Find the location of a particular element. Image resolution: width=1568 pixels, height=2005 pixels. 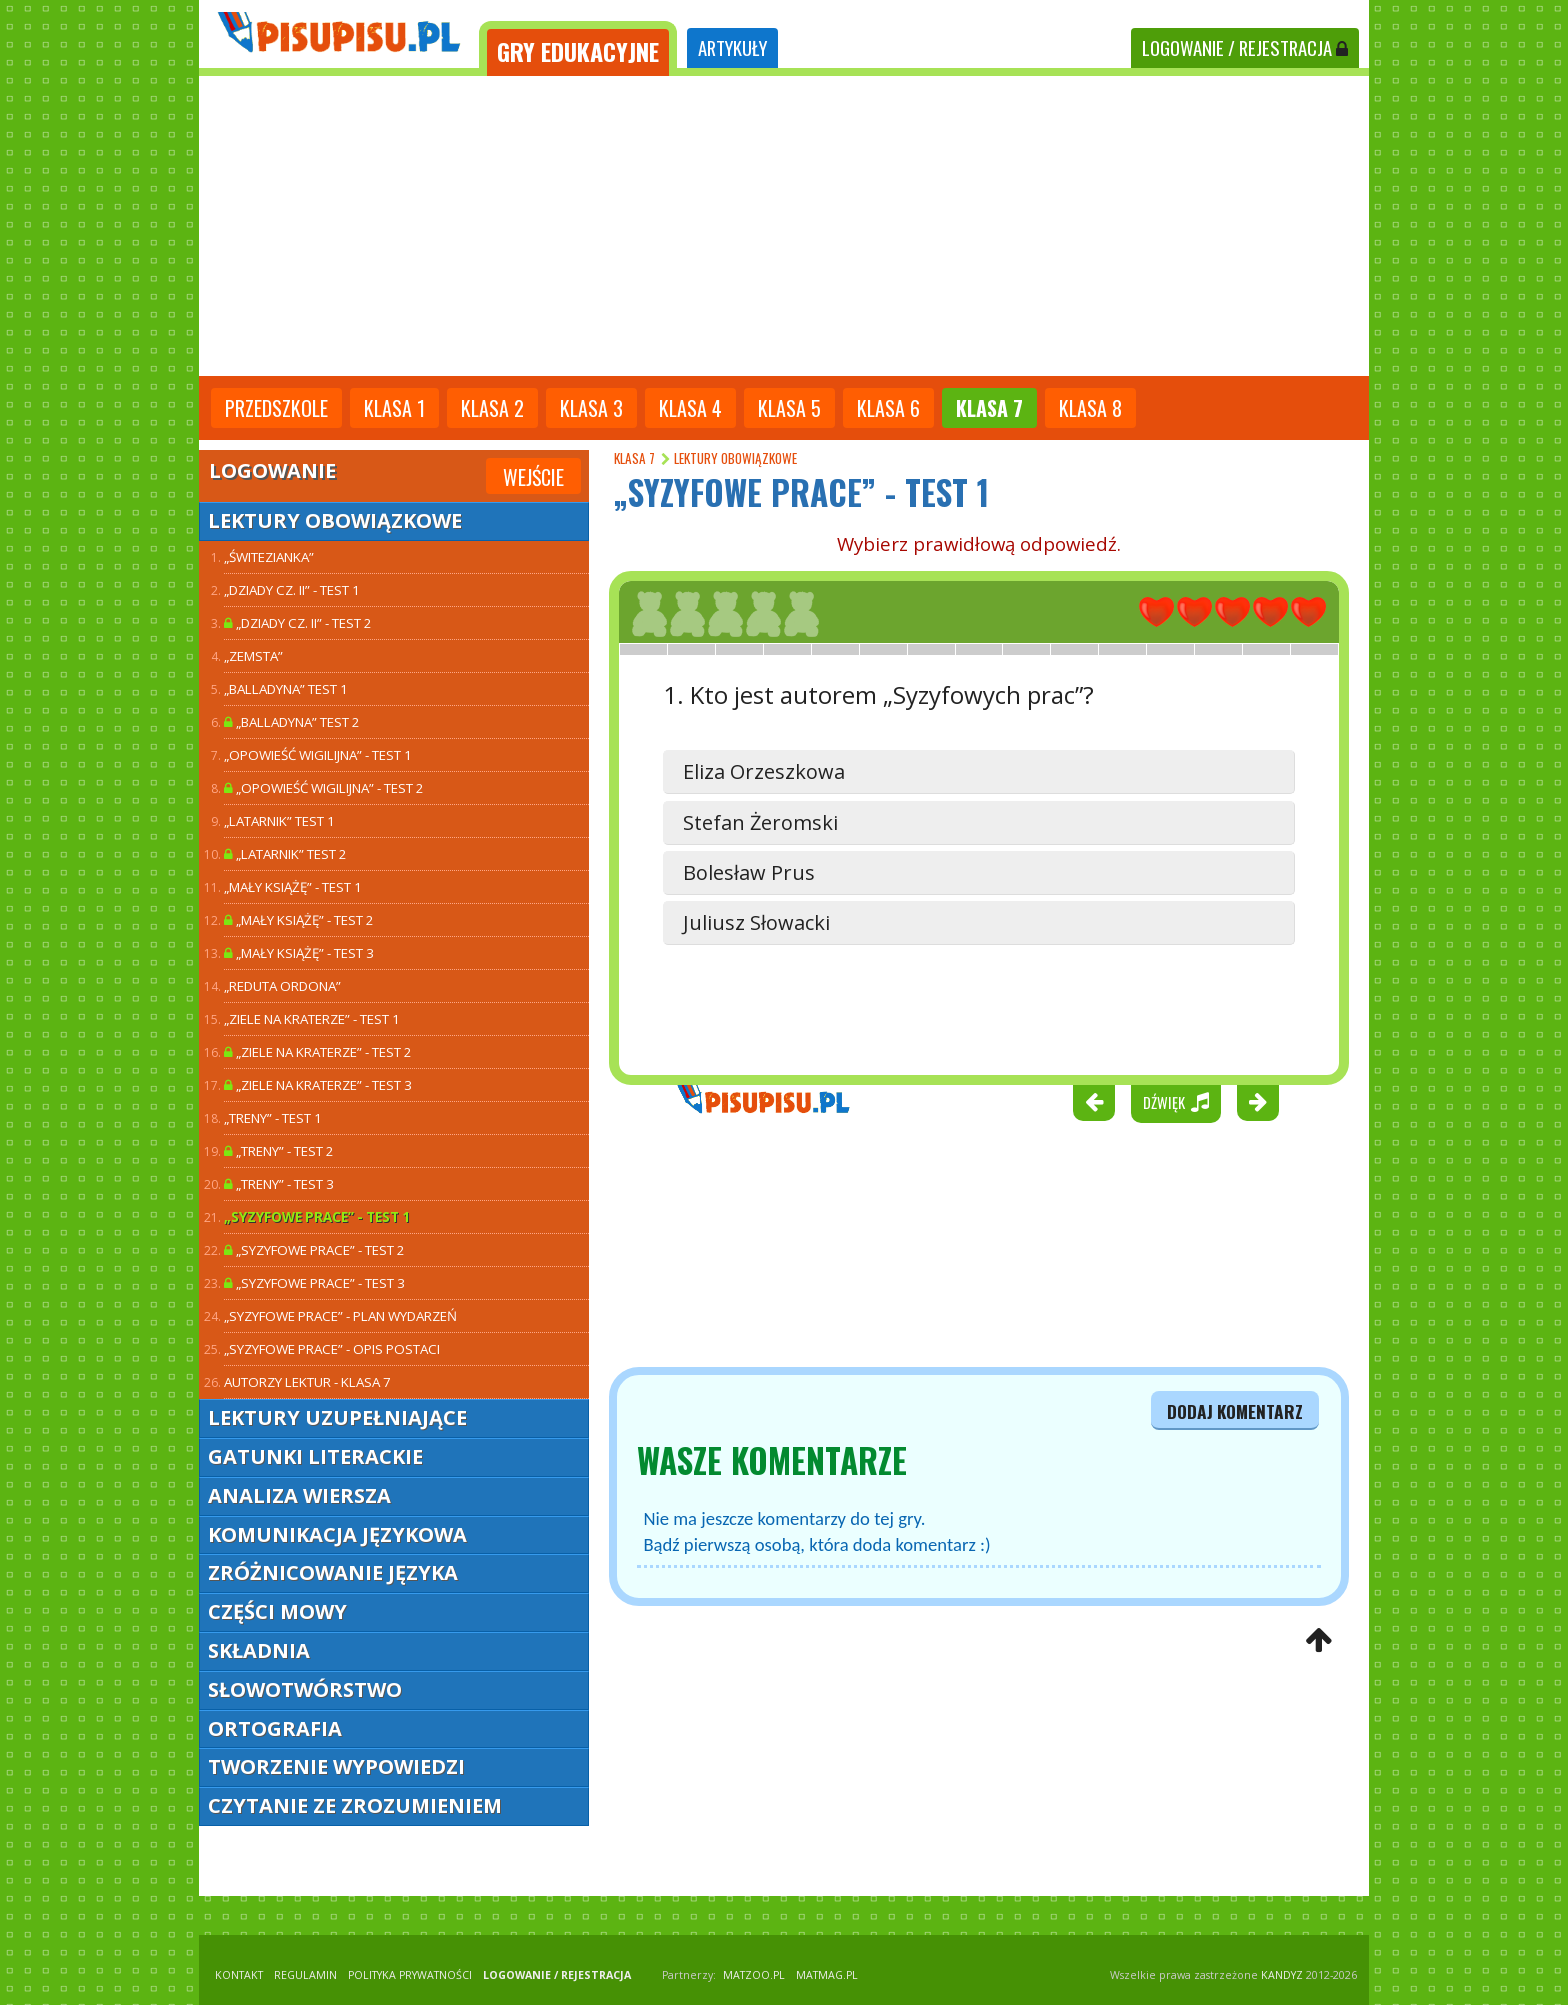

„Latarnik” TEST 2 is located at coordinates (285, 854).